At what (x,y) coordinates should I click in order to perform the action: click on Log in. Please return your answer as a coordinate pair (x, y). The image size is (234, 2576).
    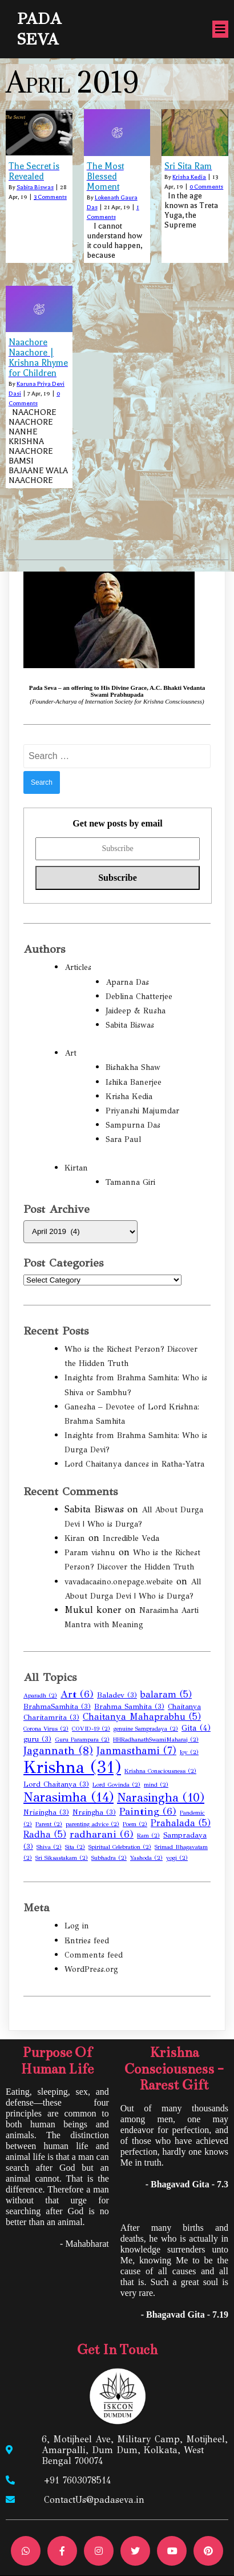
    Looking at the image, I should click on (76, 1926).